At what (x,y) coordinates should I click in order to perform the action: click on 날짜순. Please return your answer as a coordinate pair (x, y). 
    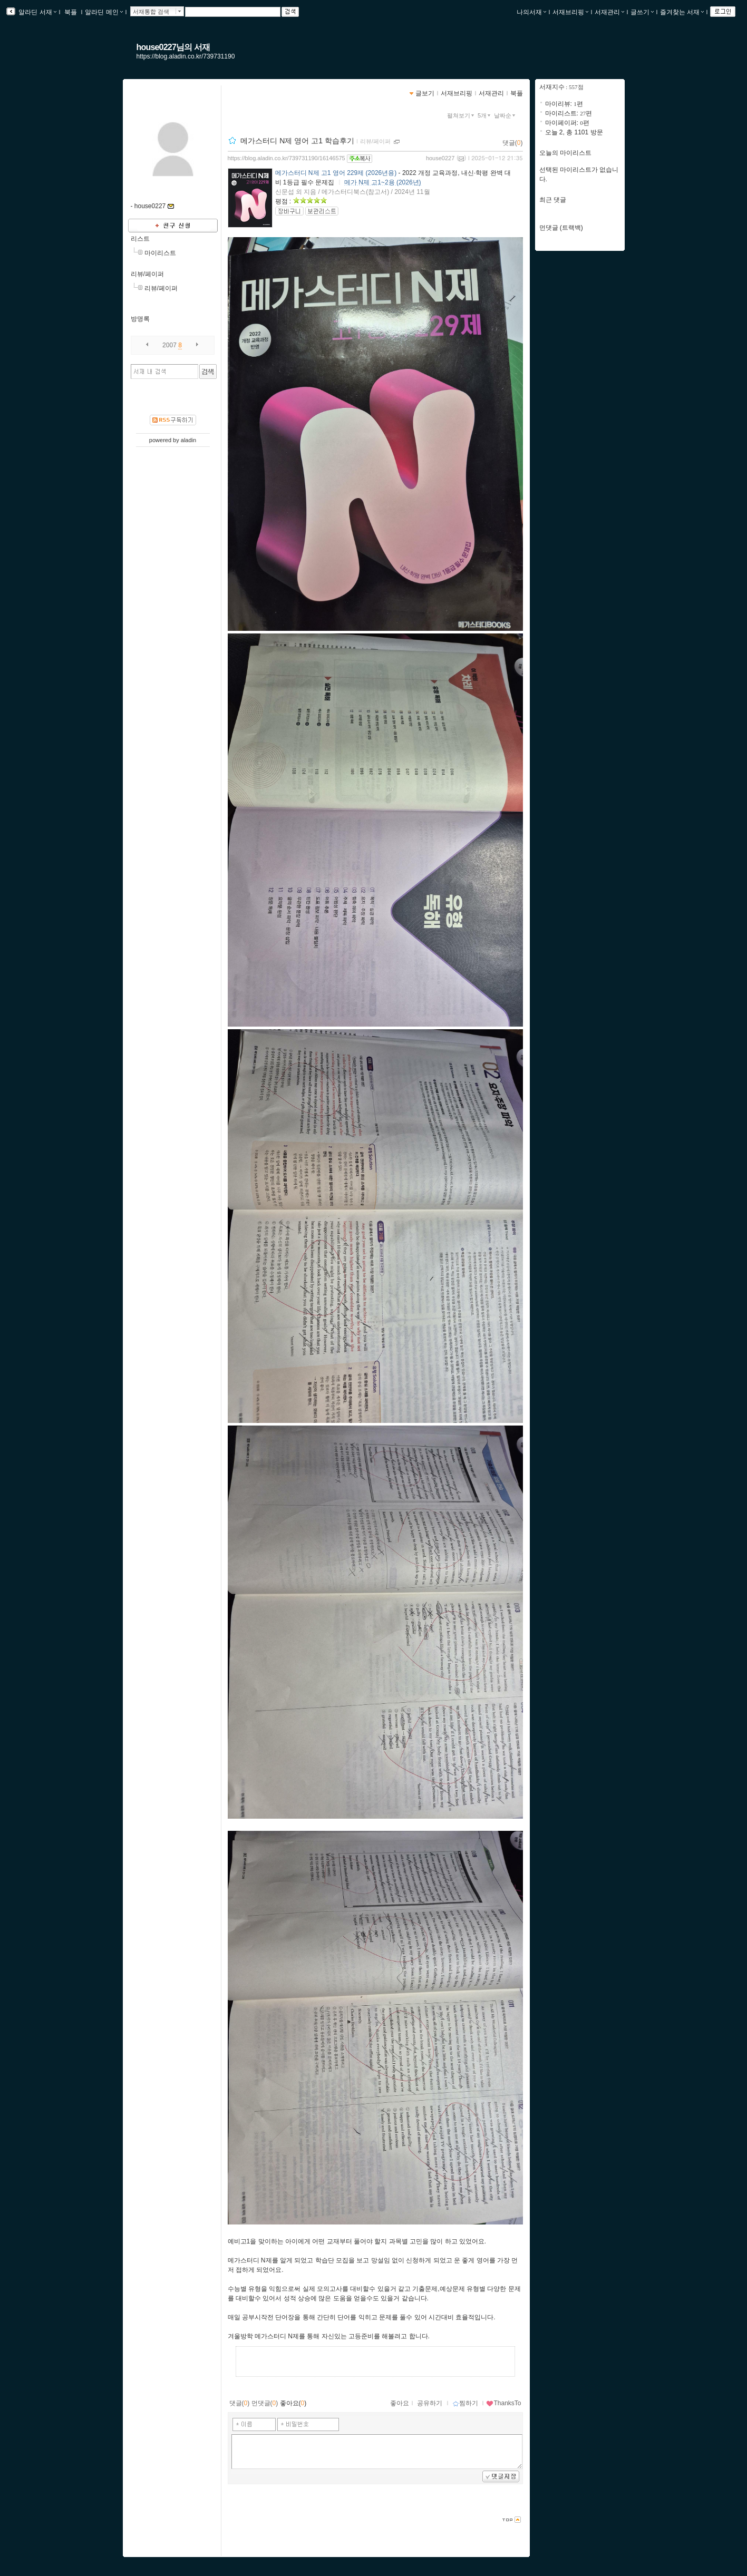
    Looking at the image, I should click on (505, 115).